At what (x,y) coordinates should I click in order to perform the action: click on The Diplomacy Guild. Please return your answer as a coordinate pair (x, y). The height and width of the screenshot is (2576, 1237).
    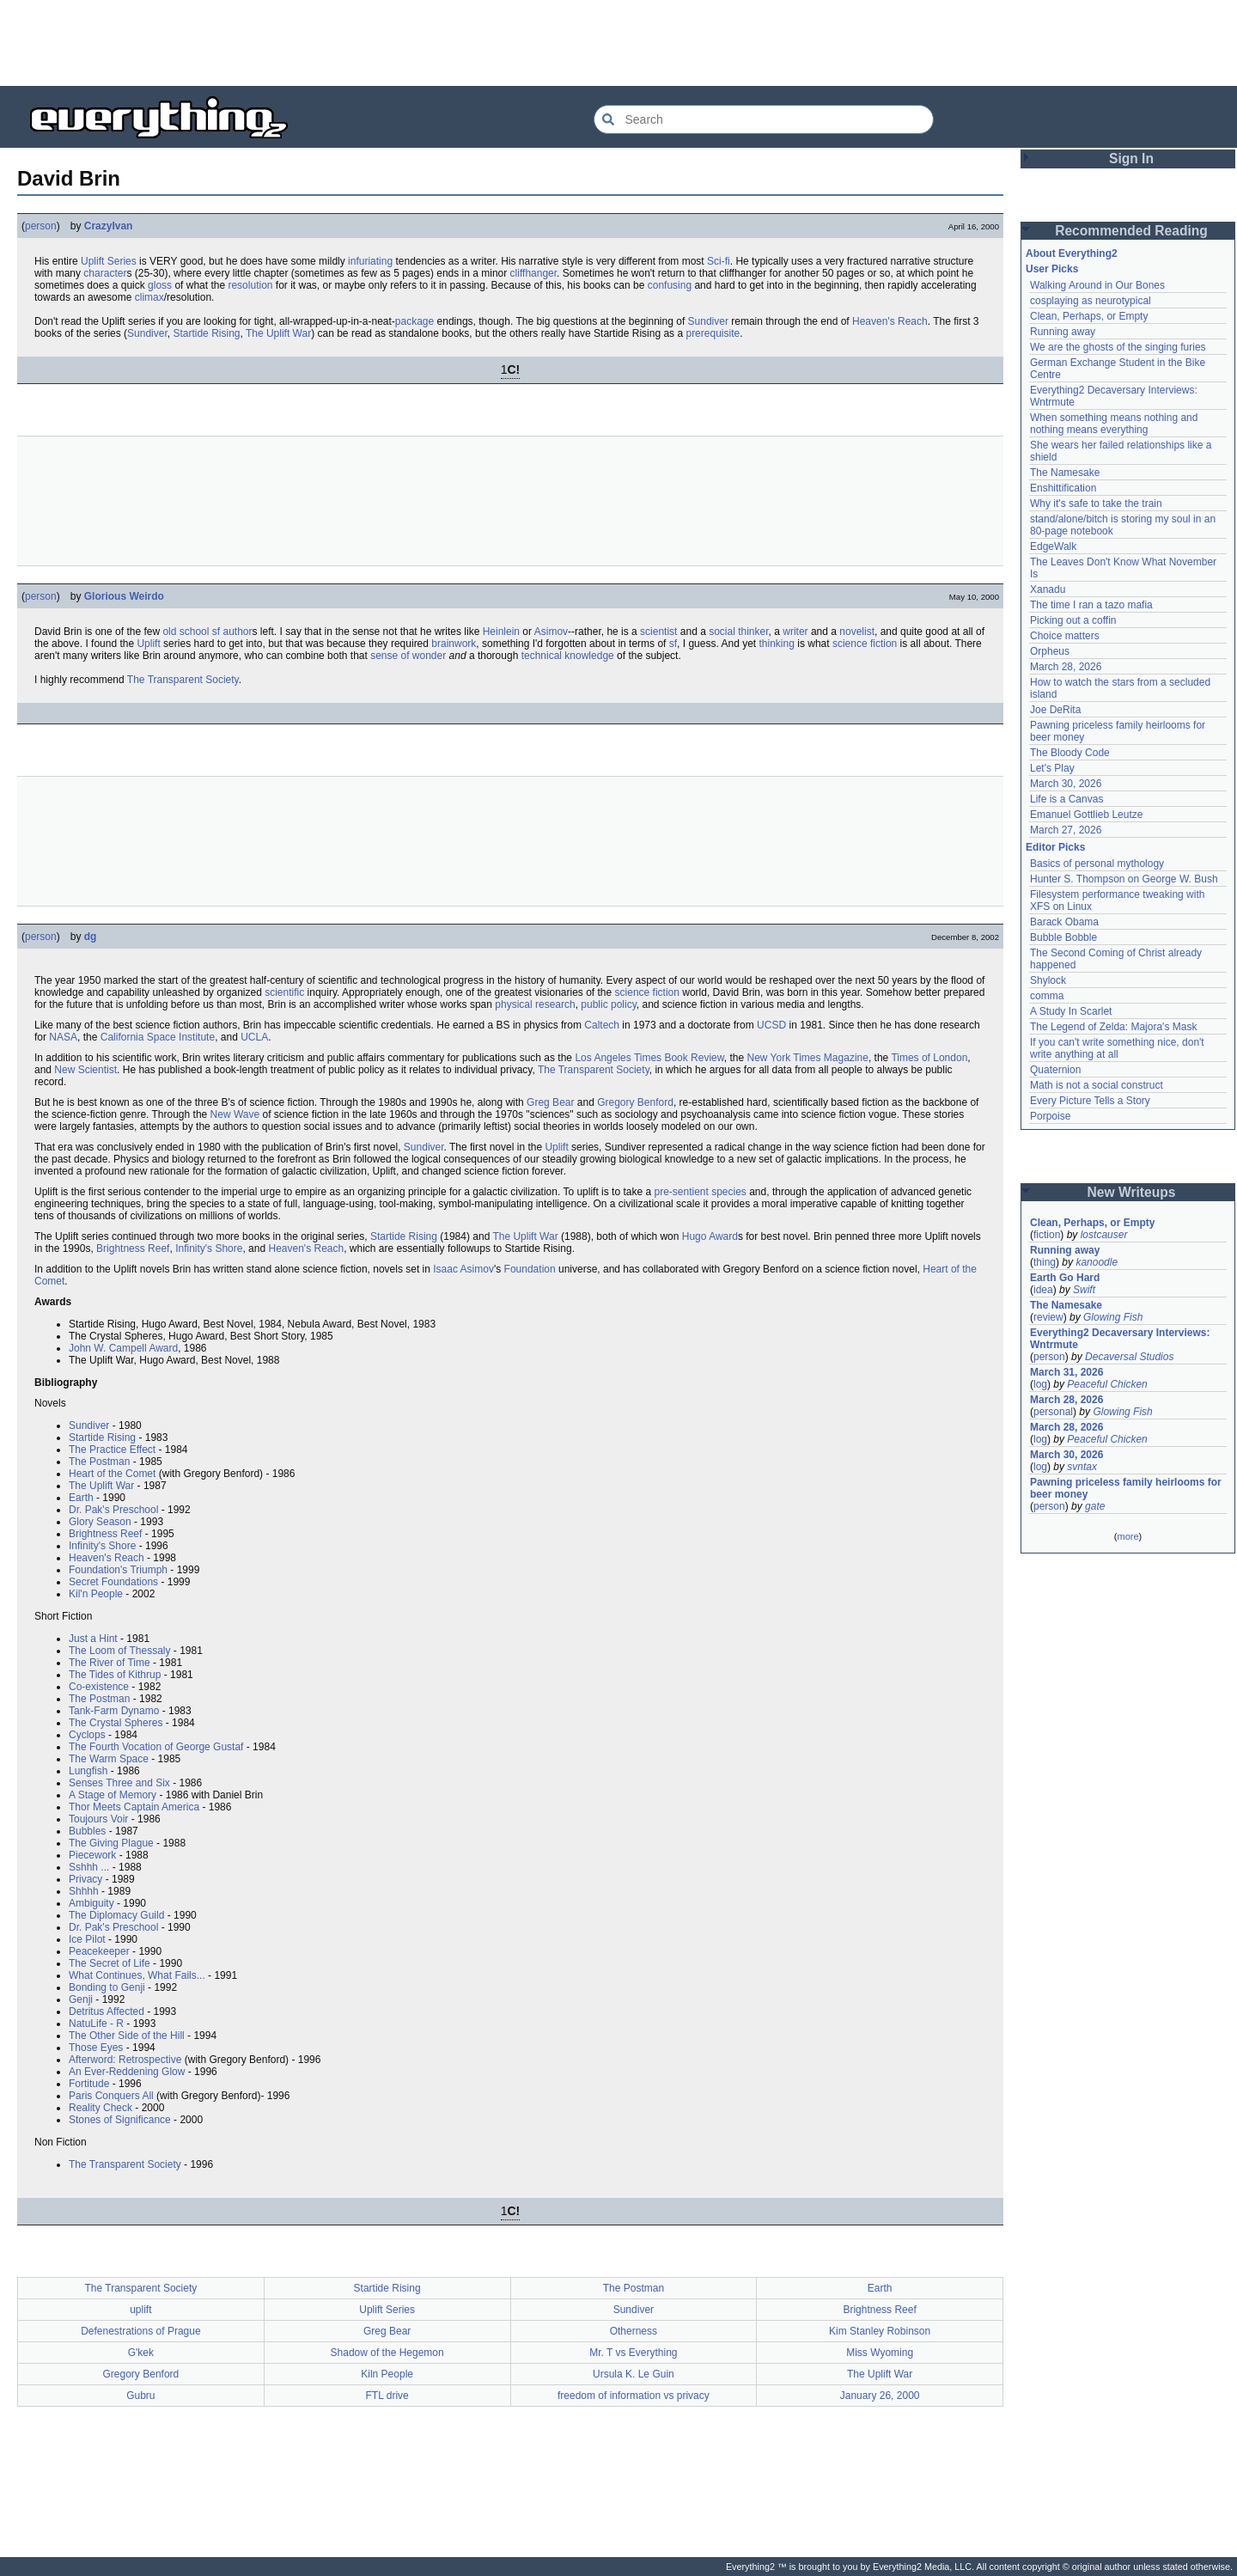
    Looking at the image, I should click on (116, 1915).